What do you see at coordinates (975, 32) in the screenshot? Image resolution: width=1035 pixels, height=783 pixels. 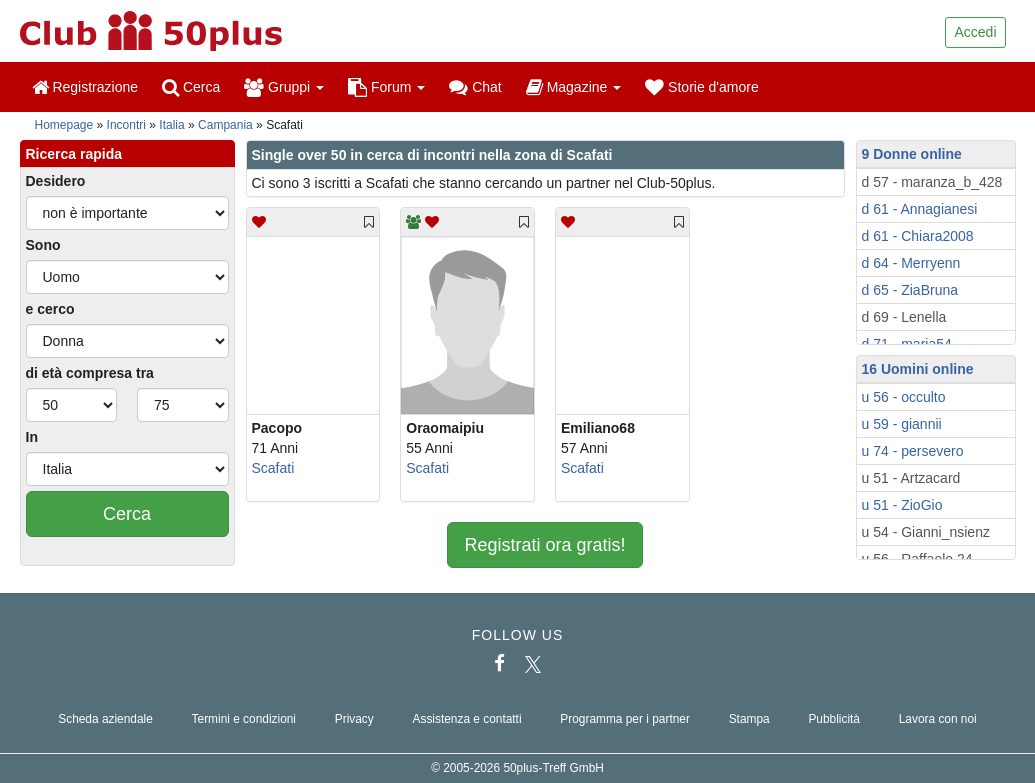 I see `Accedi` at bounding box center [975, 32].